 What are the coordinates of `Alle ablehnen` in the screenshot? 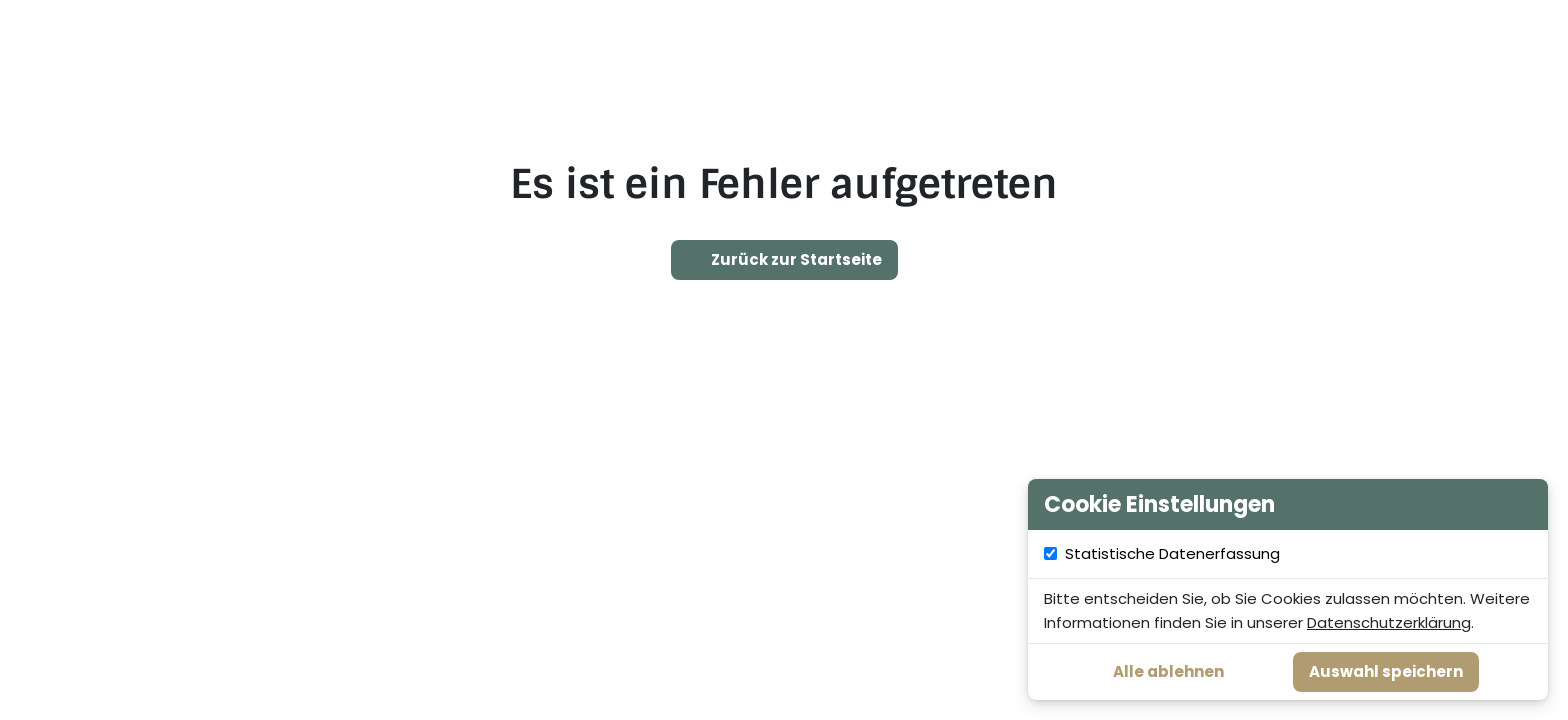 It's located at (1168, 671).